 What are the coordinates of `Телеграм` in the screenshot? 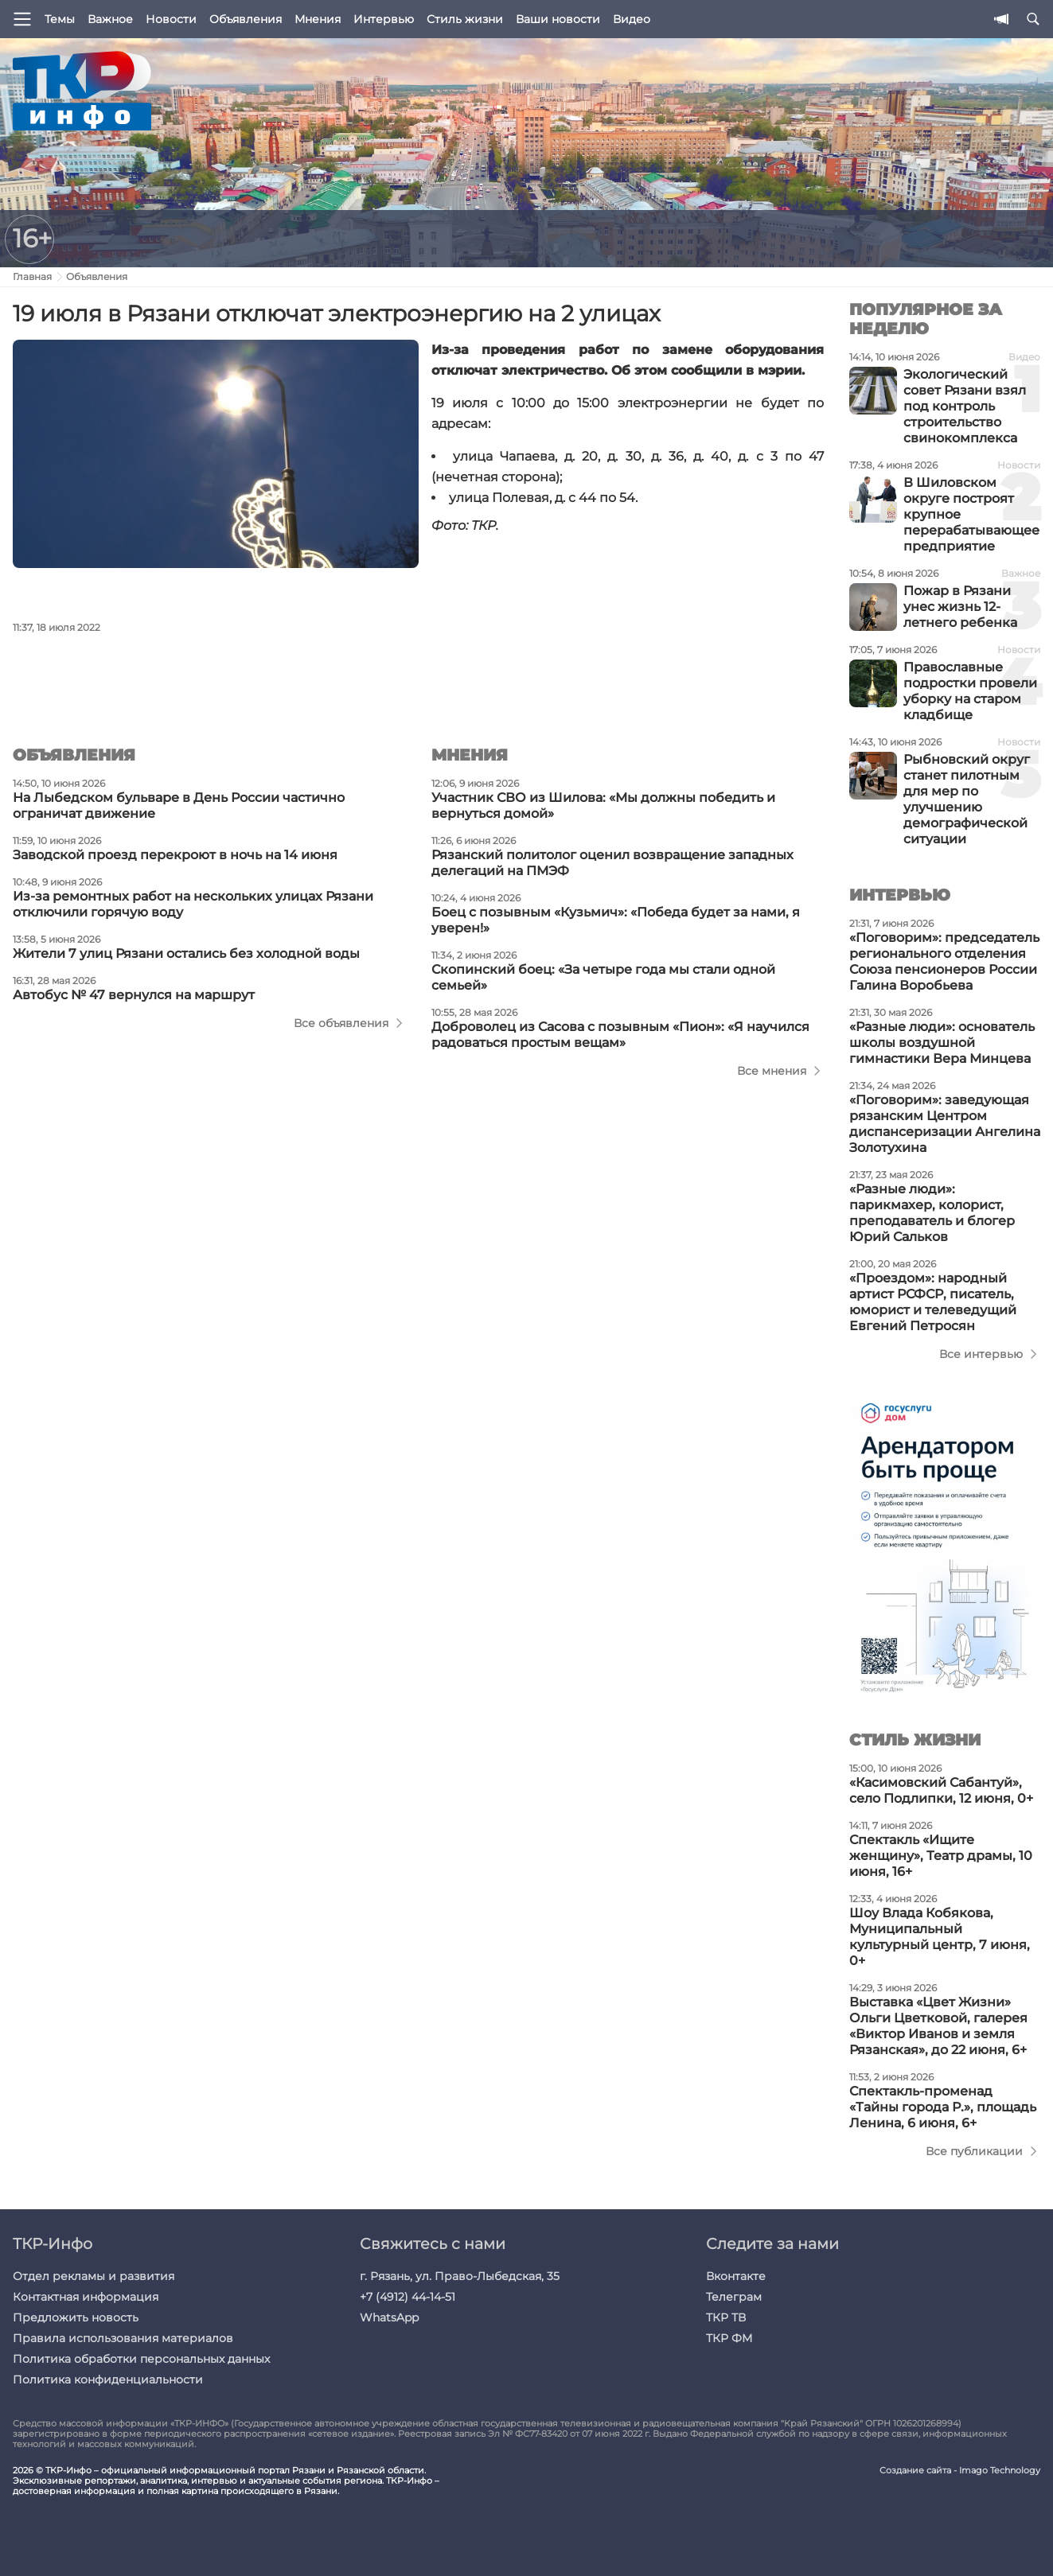 It's located at (734, 2297).